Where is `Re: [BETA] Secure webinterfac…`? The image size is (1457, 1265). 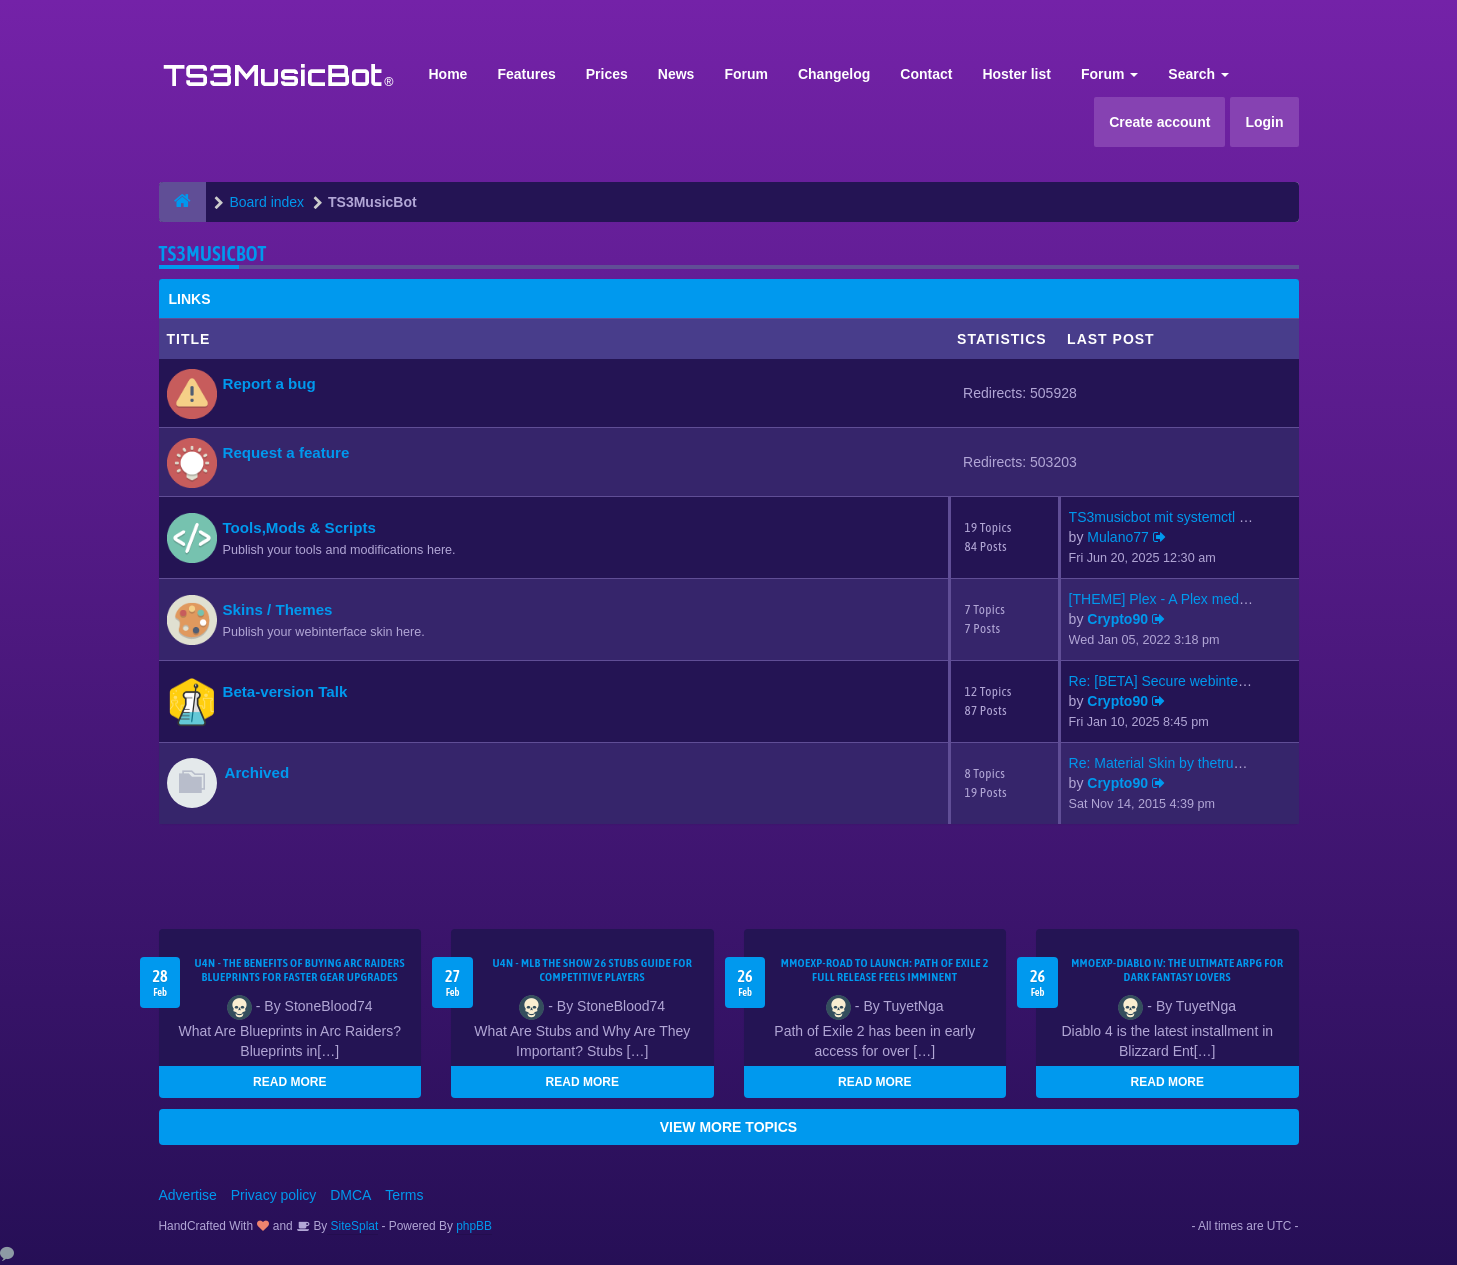 Re: [BETA] Secure webinterfac… is located at coordinates (1172, 681).